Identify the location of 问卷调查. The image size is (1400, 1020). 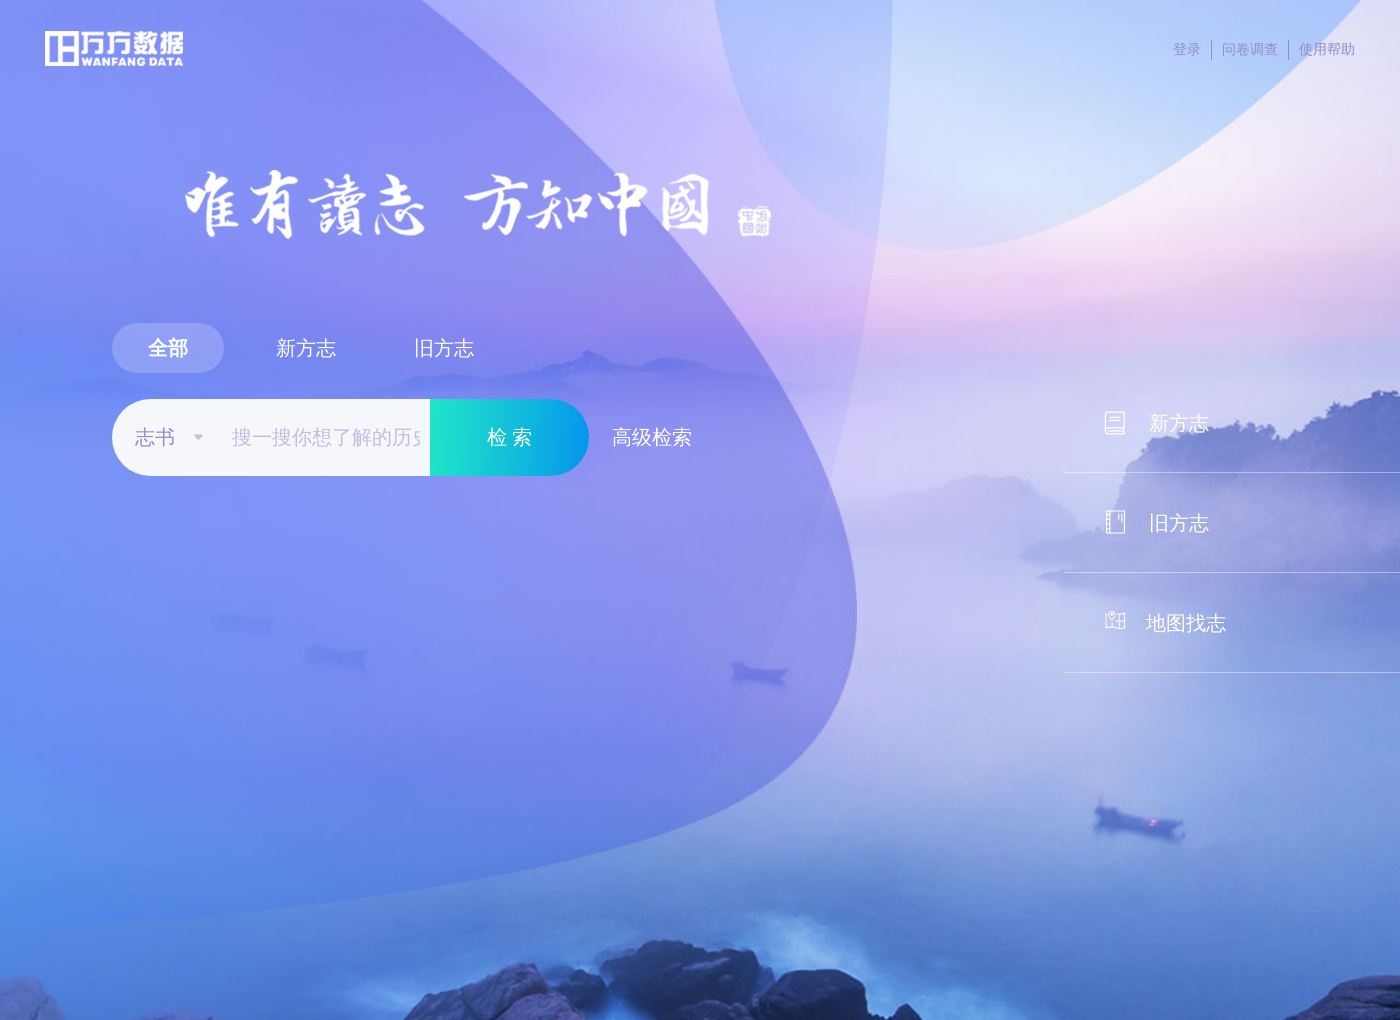
(1255, 50).